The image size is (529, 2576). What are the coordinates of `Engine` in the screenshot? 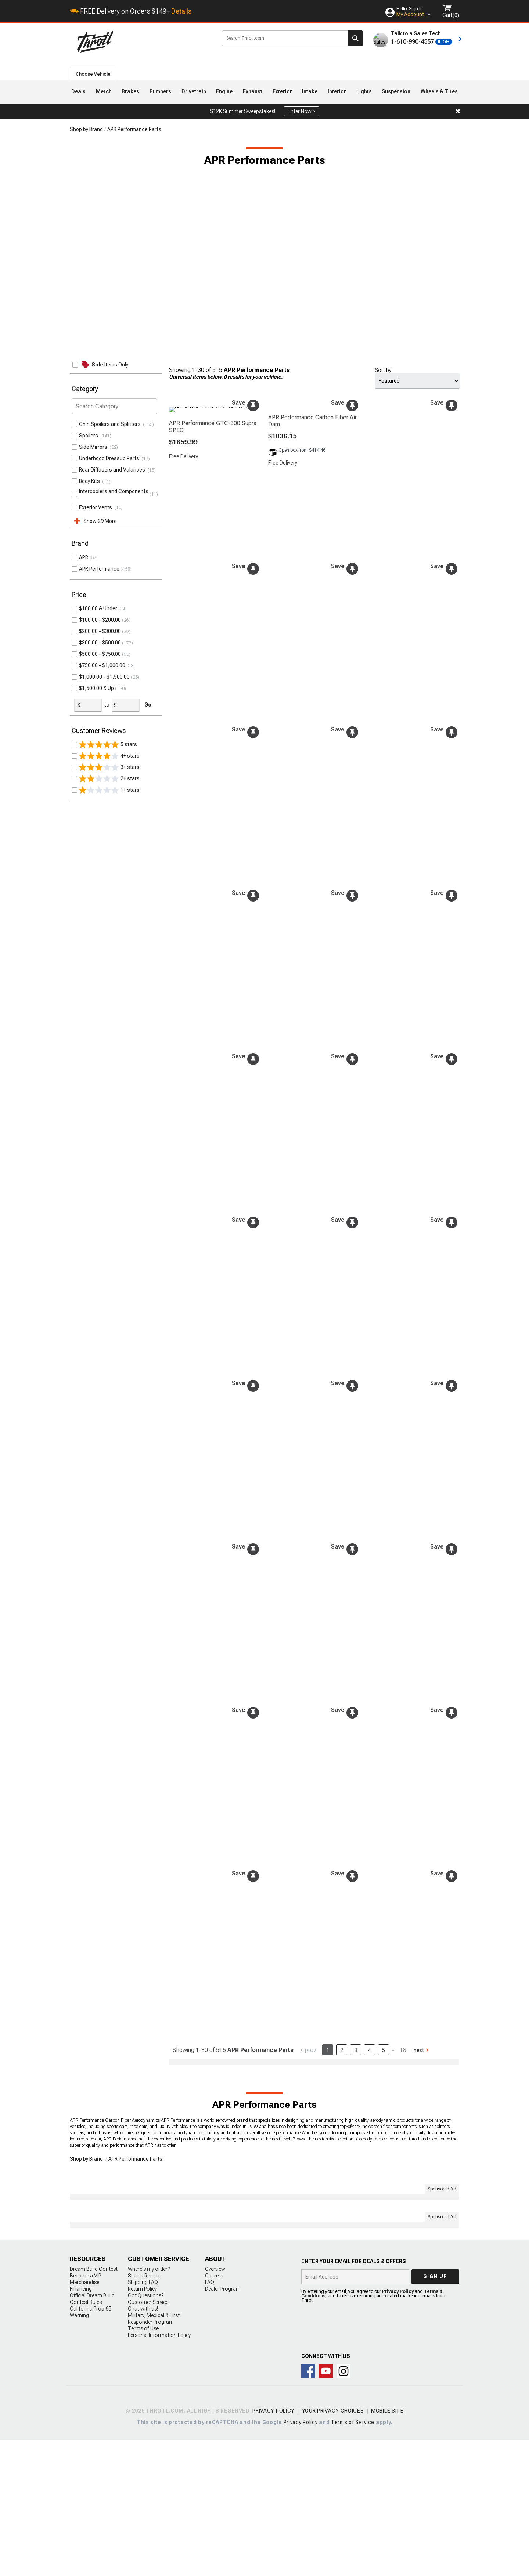 It's located at (224, 91).